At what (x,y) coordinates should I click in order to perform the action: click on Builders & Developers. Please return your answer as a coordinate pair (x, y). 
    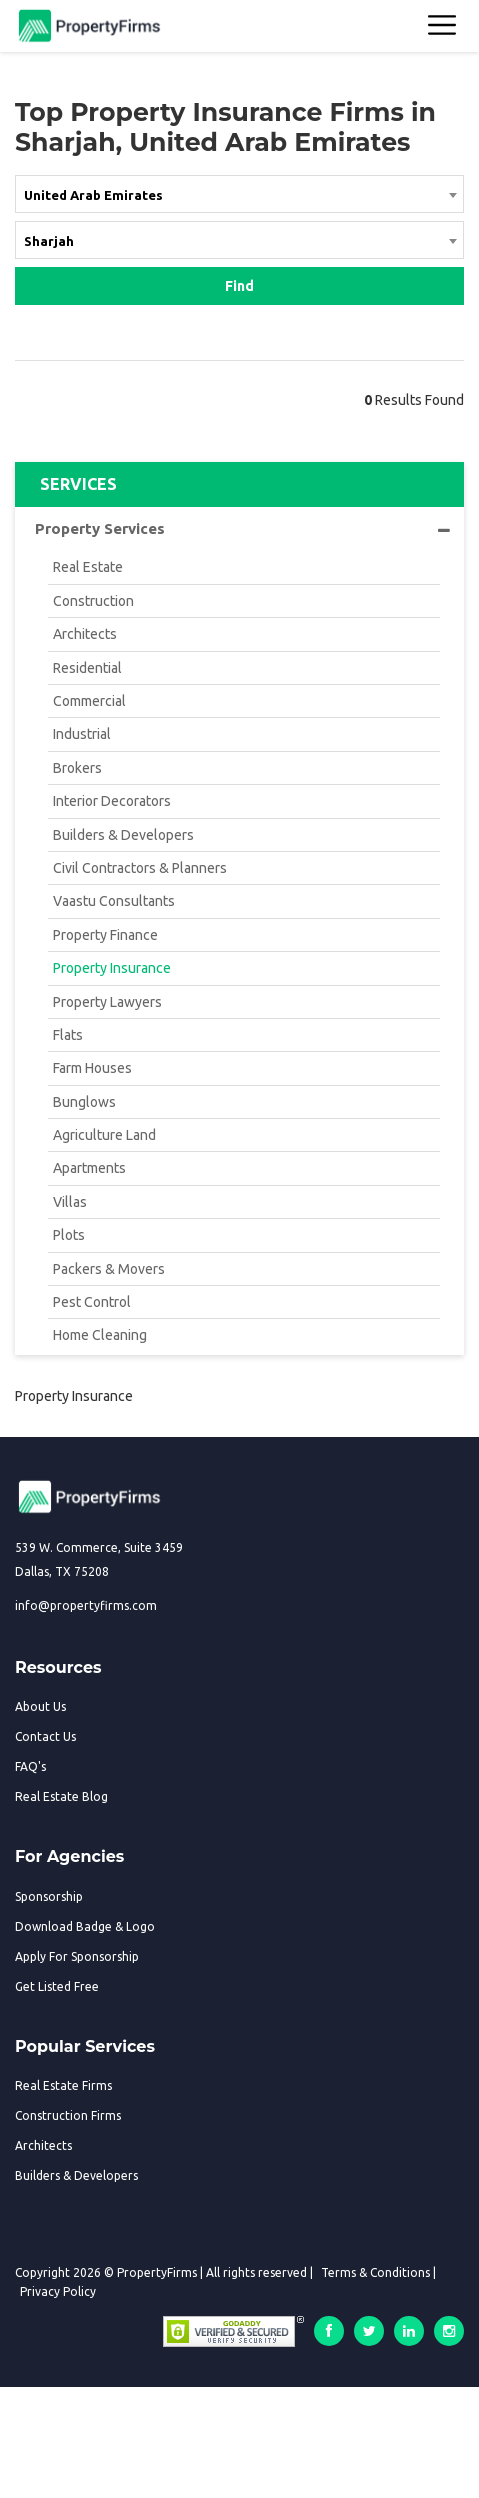
    Looking at the image, I should click on (123, 835).